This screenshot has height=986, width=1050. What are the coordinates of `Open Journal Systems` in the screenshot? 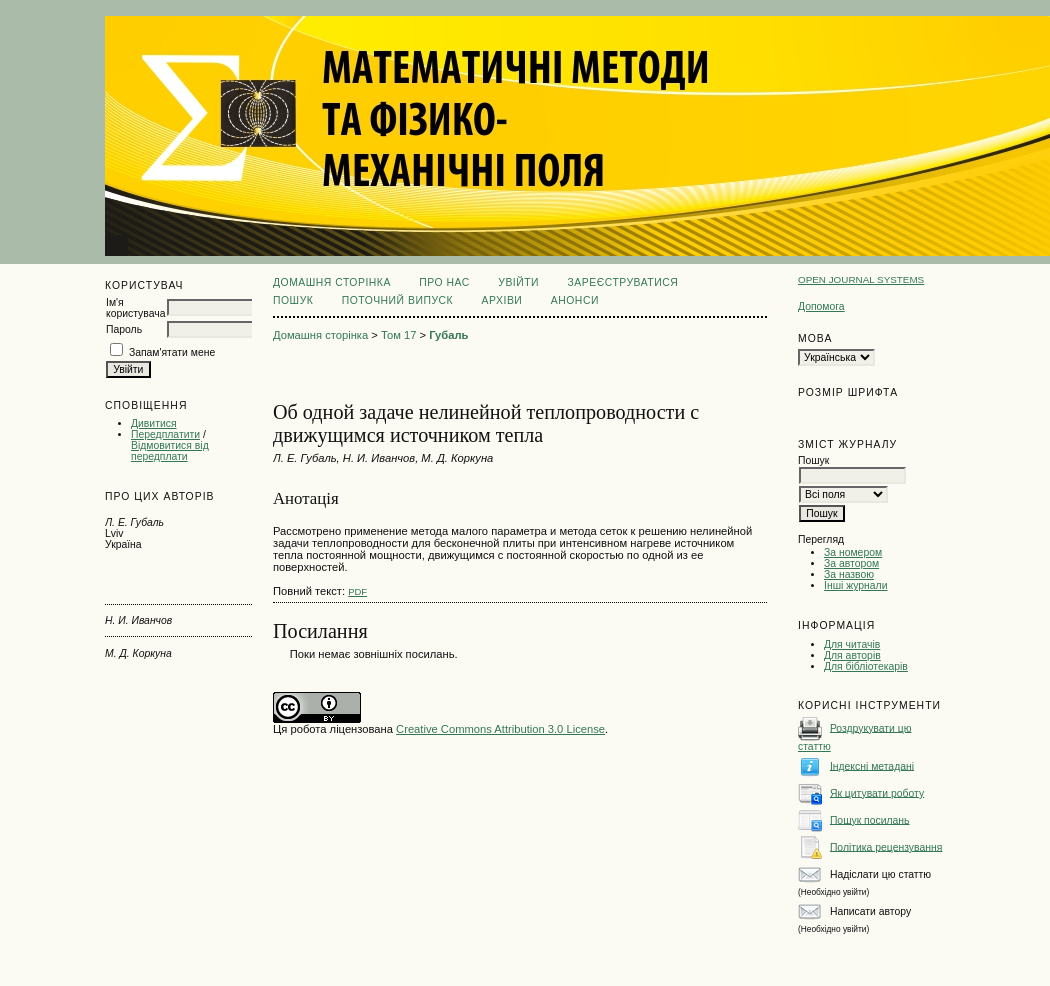 It's located at (861, 279).